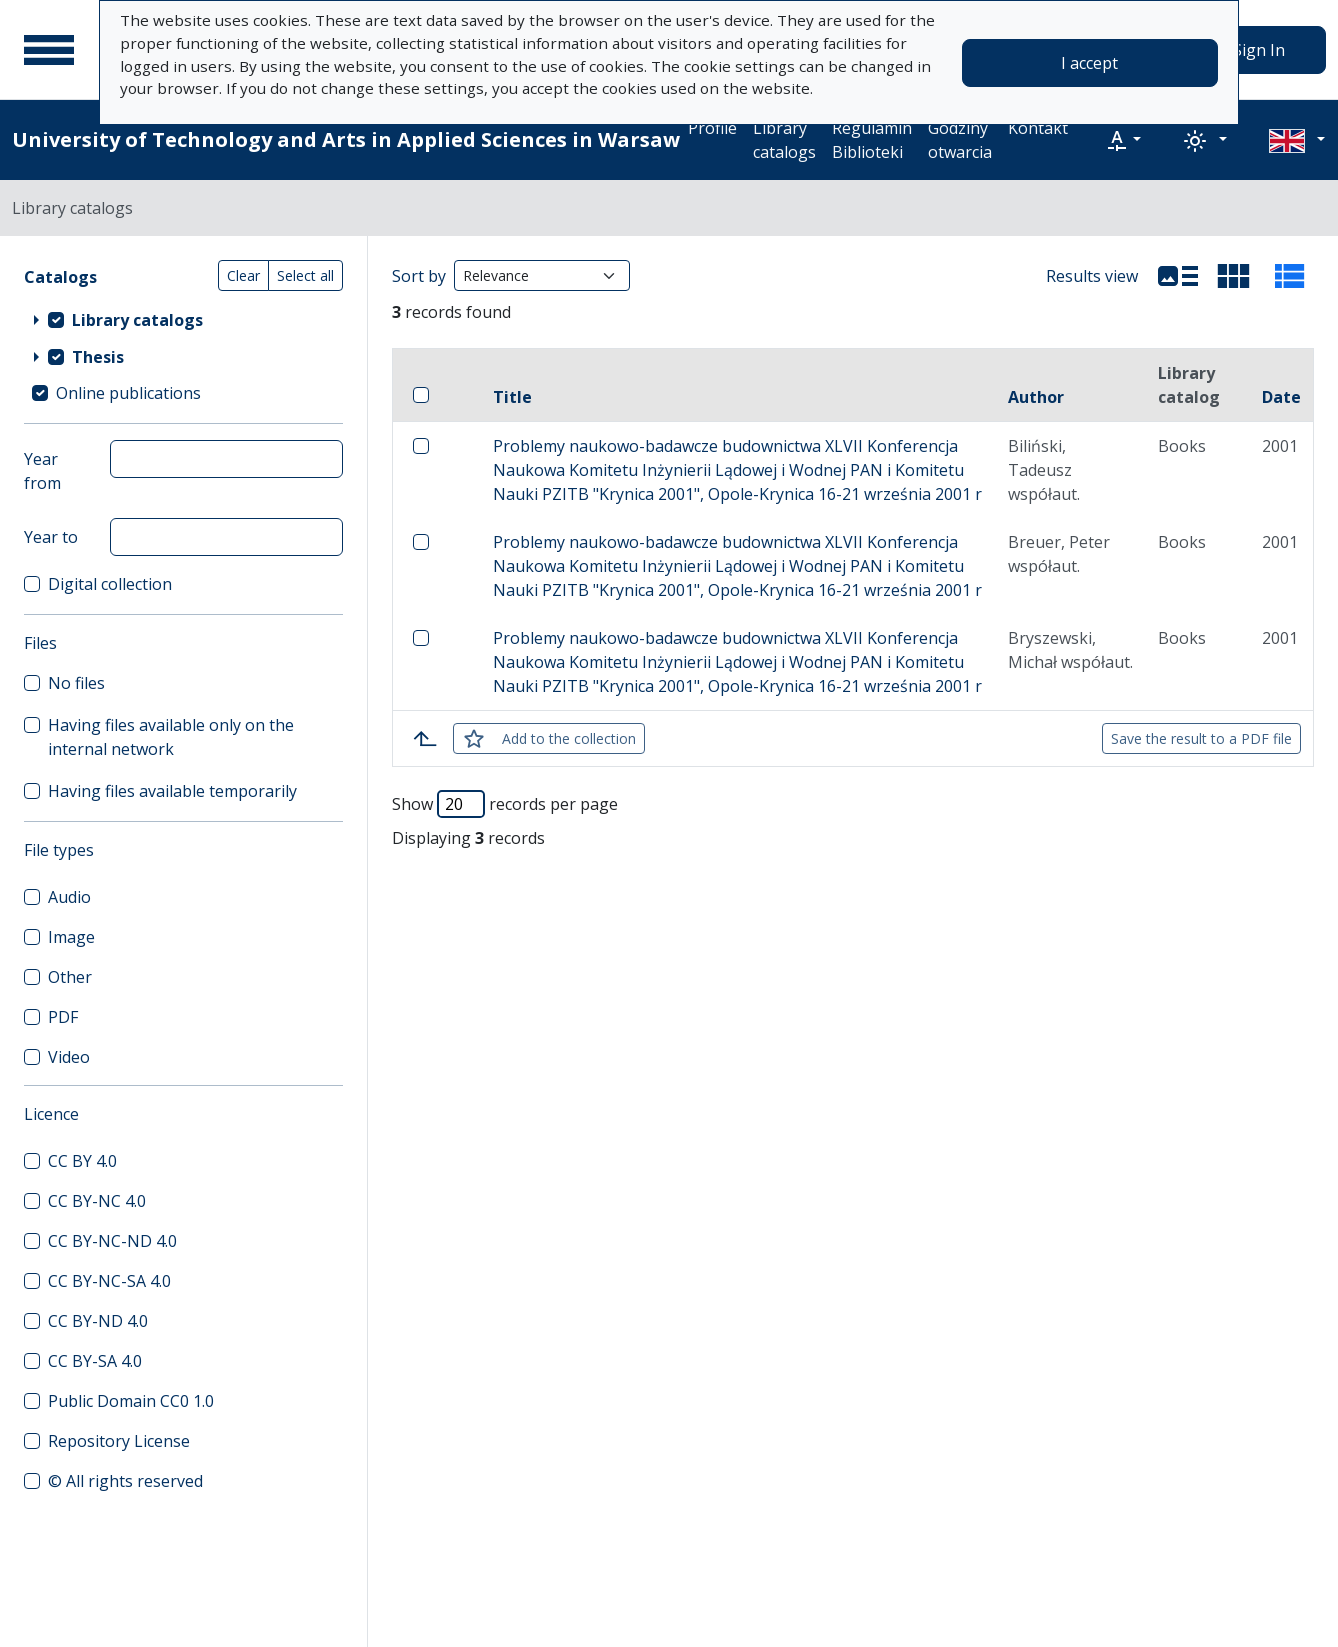 This screenshot has height=1647, width=1338. I want to click on Thesis, so click(98, 357).